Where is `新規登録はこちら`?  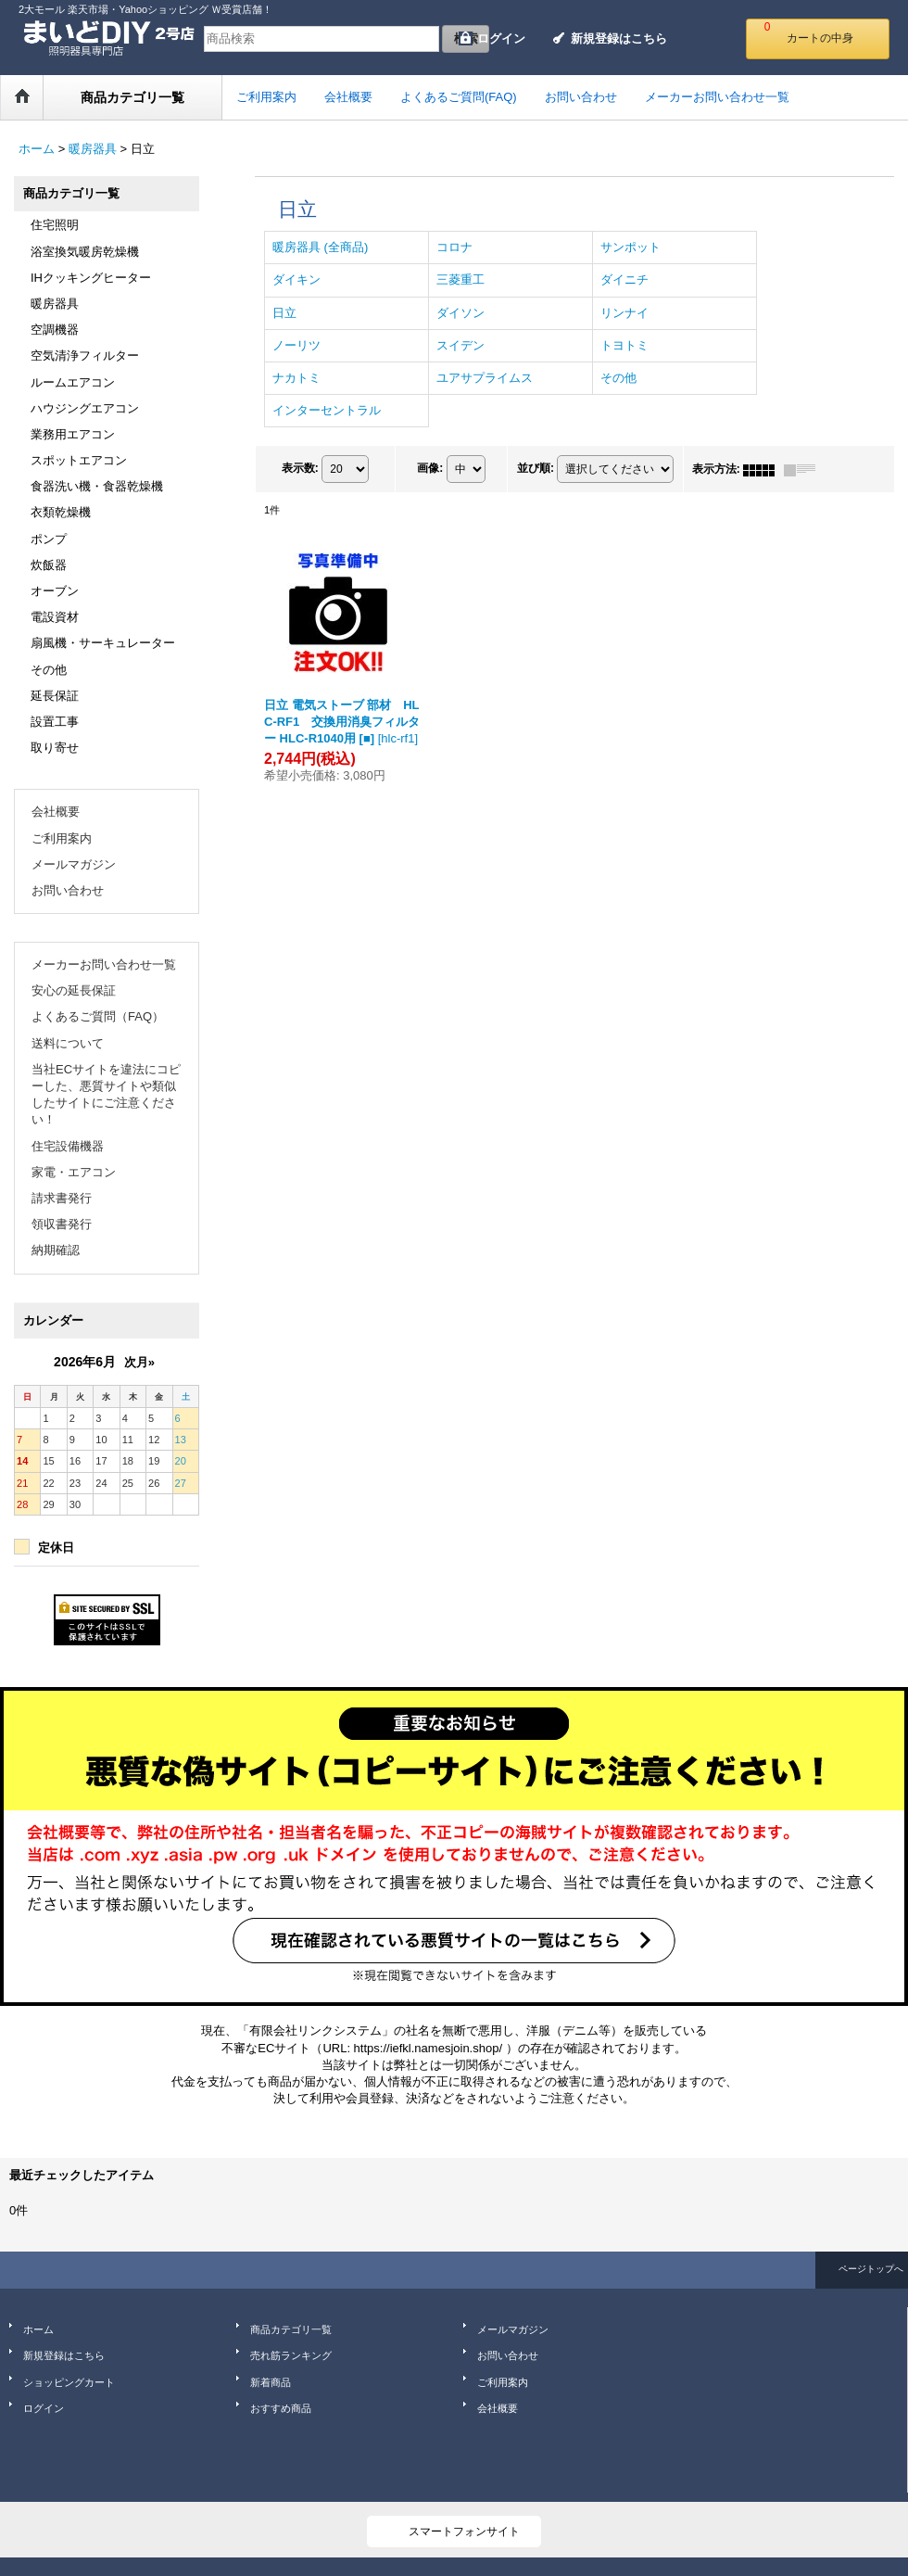
新規登録はこちら is located at coordinates (619, 38).